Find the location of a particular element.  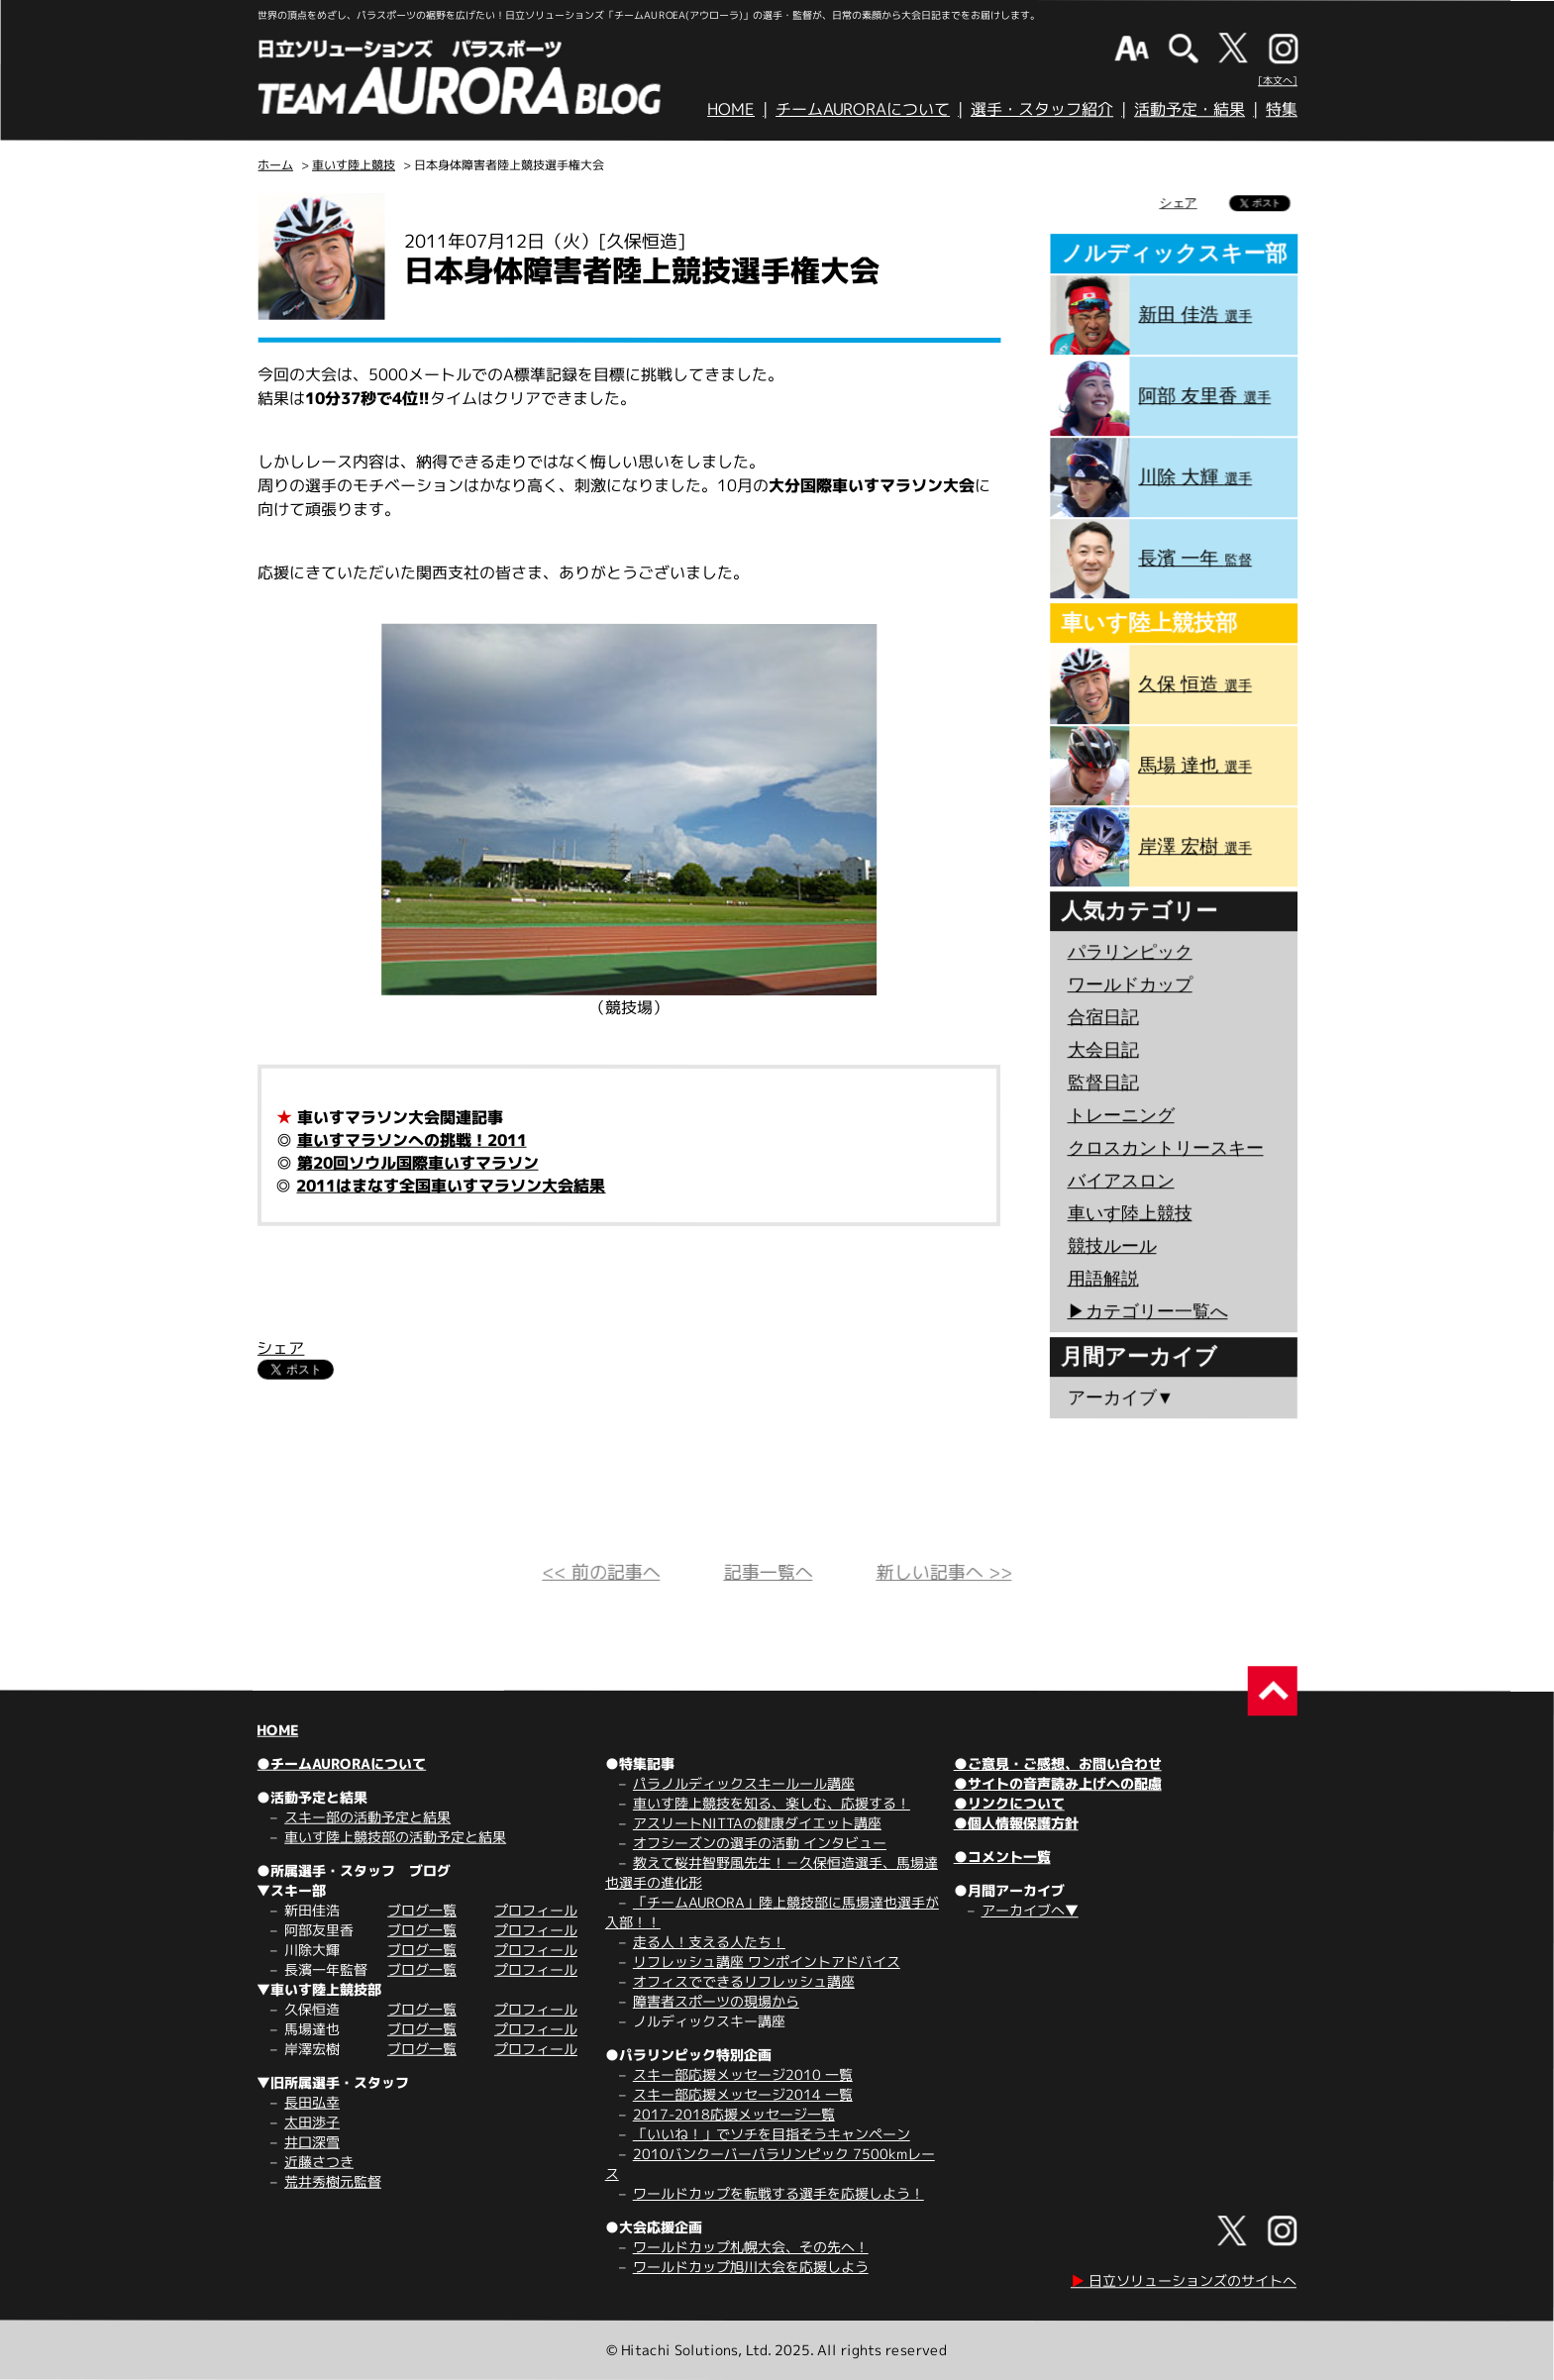

アスリートNITTAの健康ダイエット講座 is located at coordinates (757, 1822).